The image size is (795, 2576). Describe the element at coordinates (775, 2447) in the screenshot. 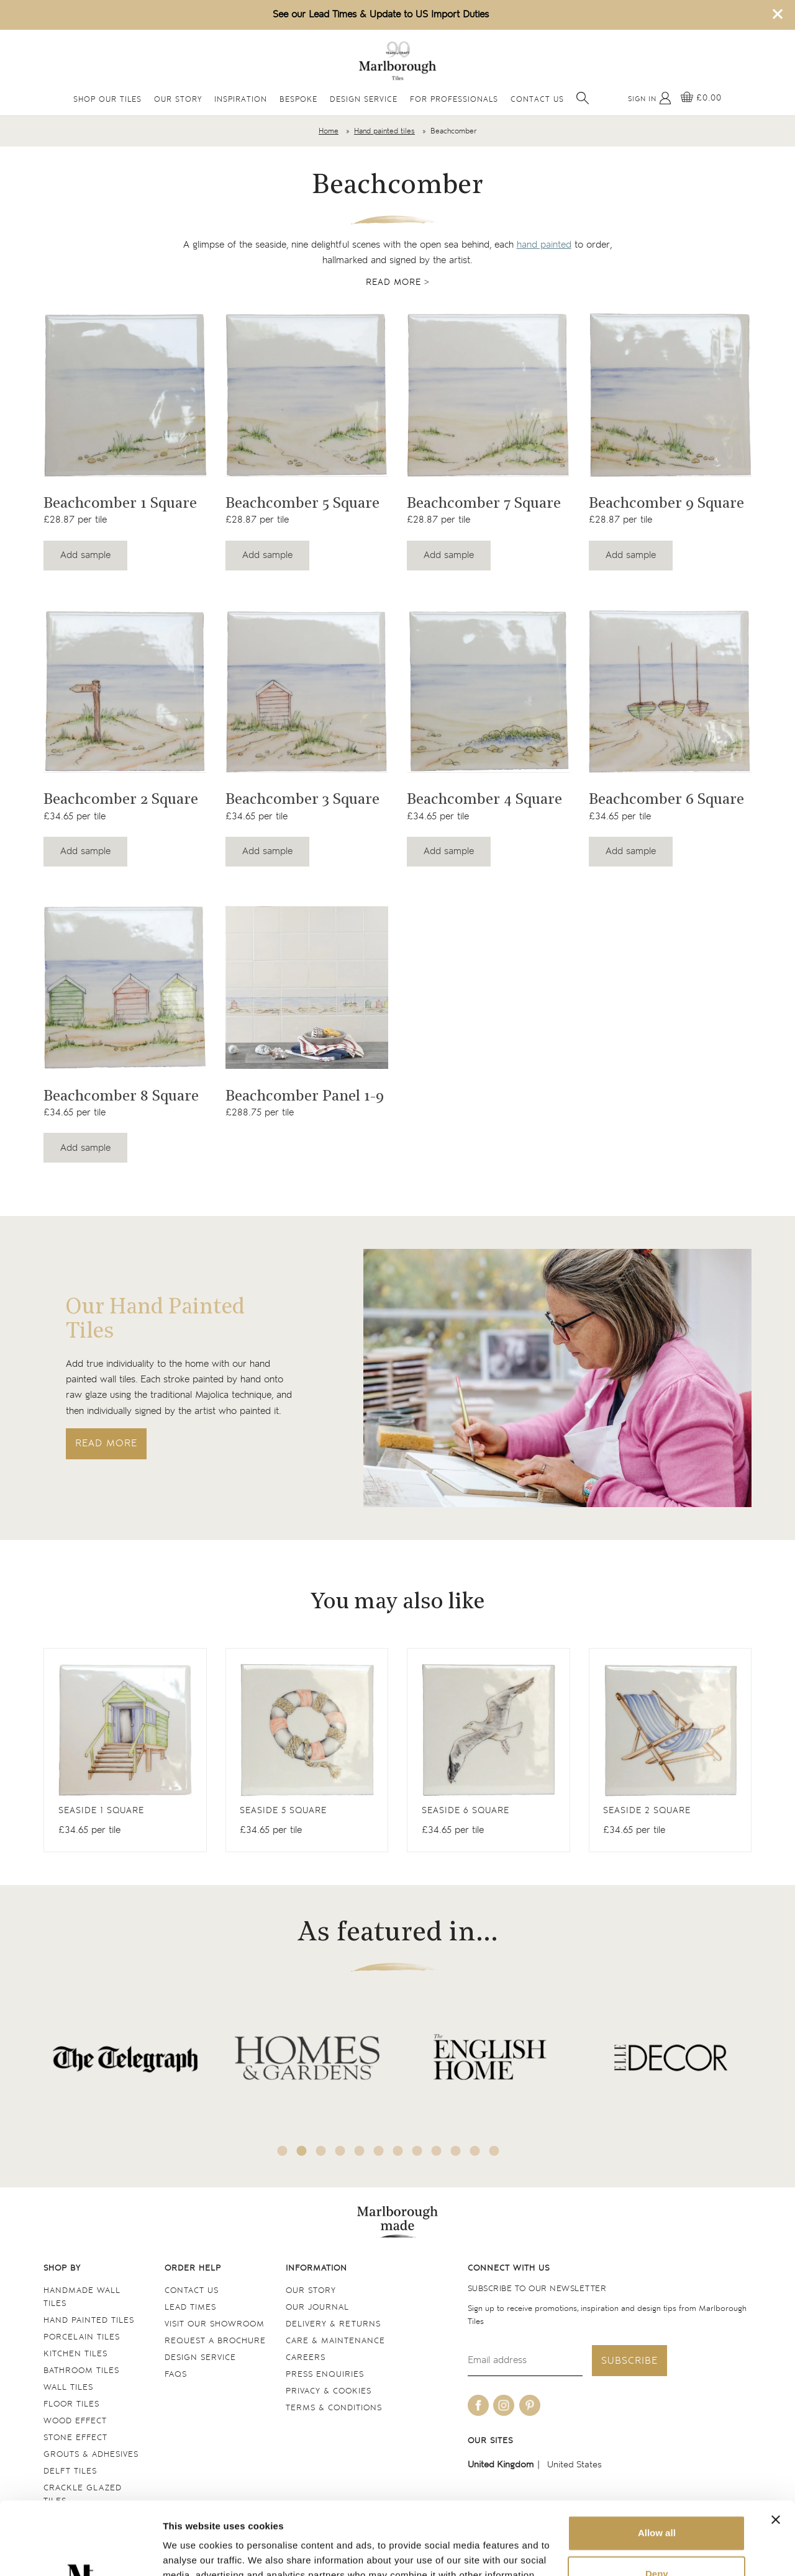

I see `[Close banner]` at that location.